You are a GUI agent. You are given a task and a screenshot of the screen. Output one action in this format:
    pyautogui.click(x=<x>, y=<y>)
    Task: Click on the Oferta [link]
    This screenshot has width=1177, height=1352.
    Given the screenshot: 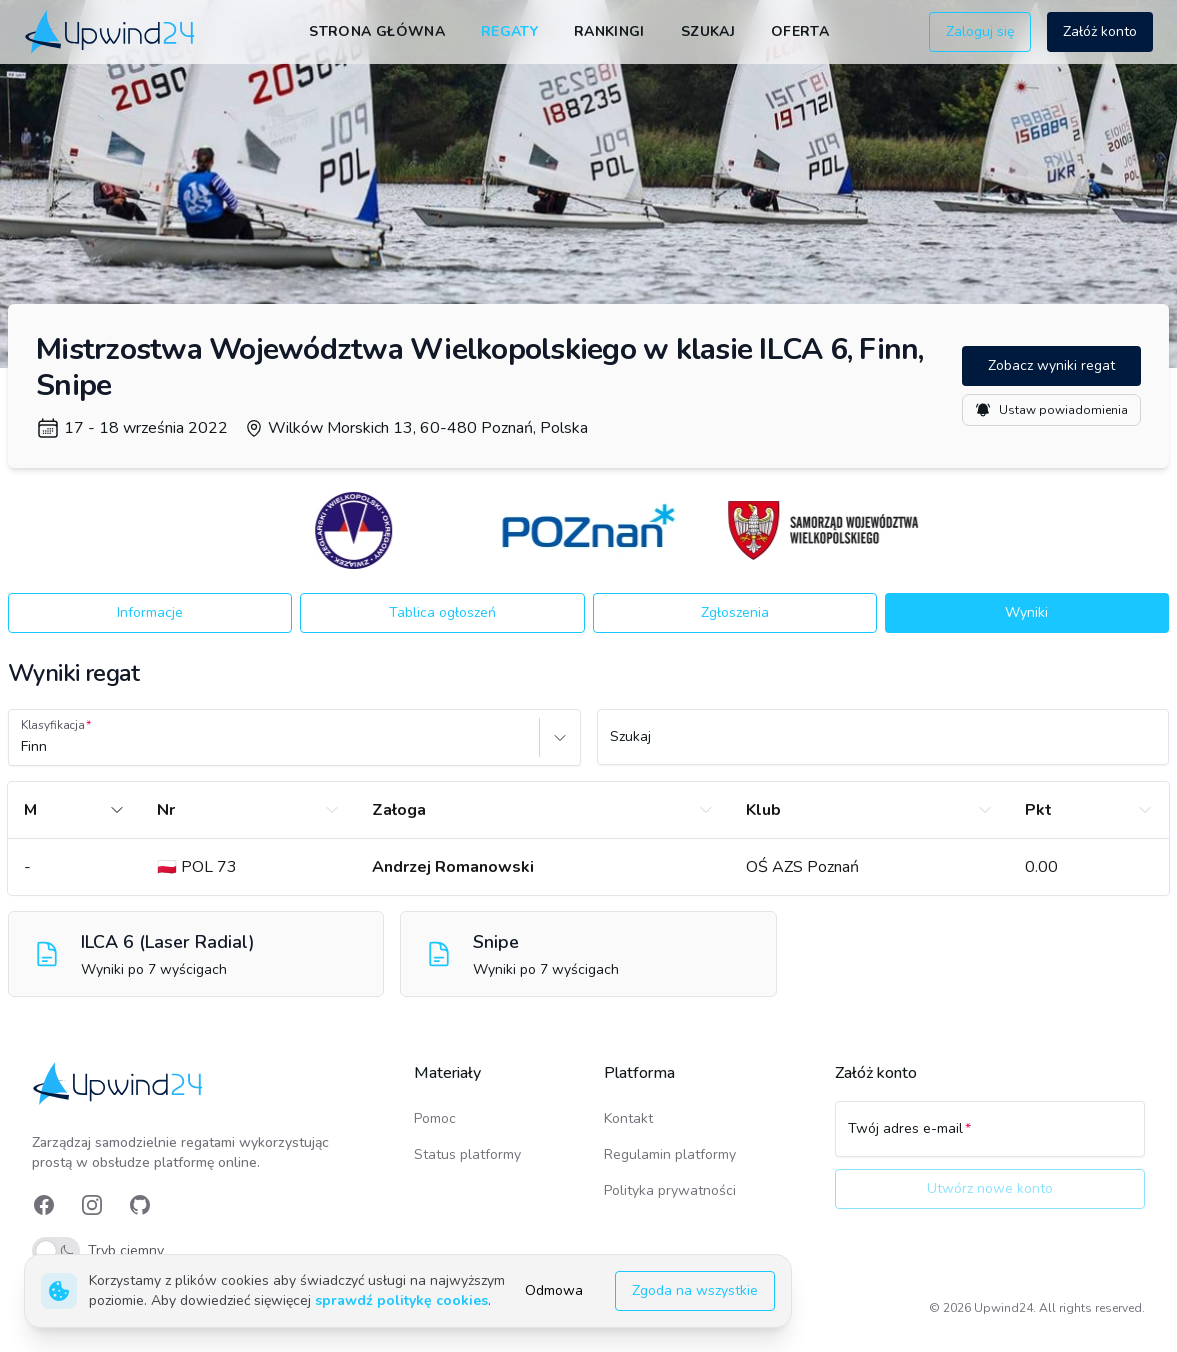 What is the action you would take?
    pyautogui.click(x=800, y=31)
    